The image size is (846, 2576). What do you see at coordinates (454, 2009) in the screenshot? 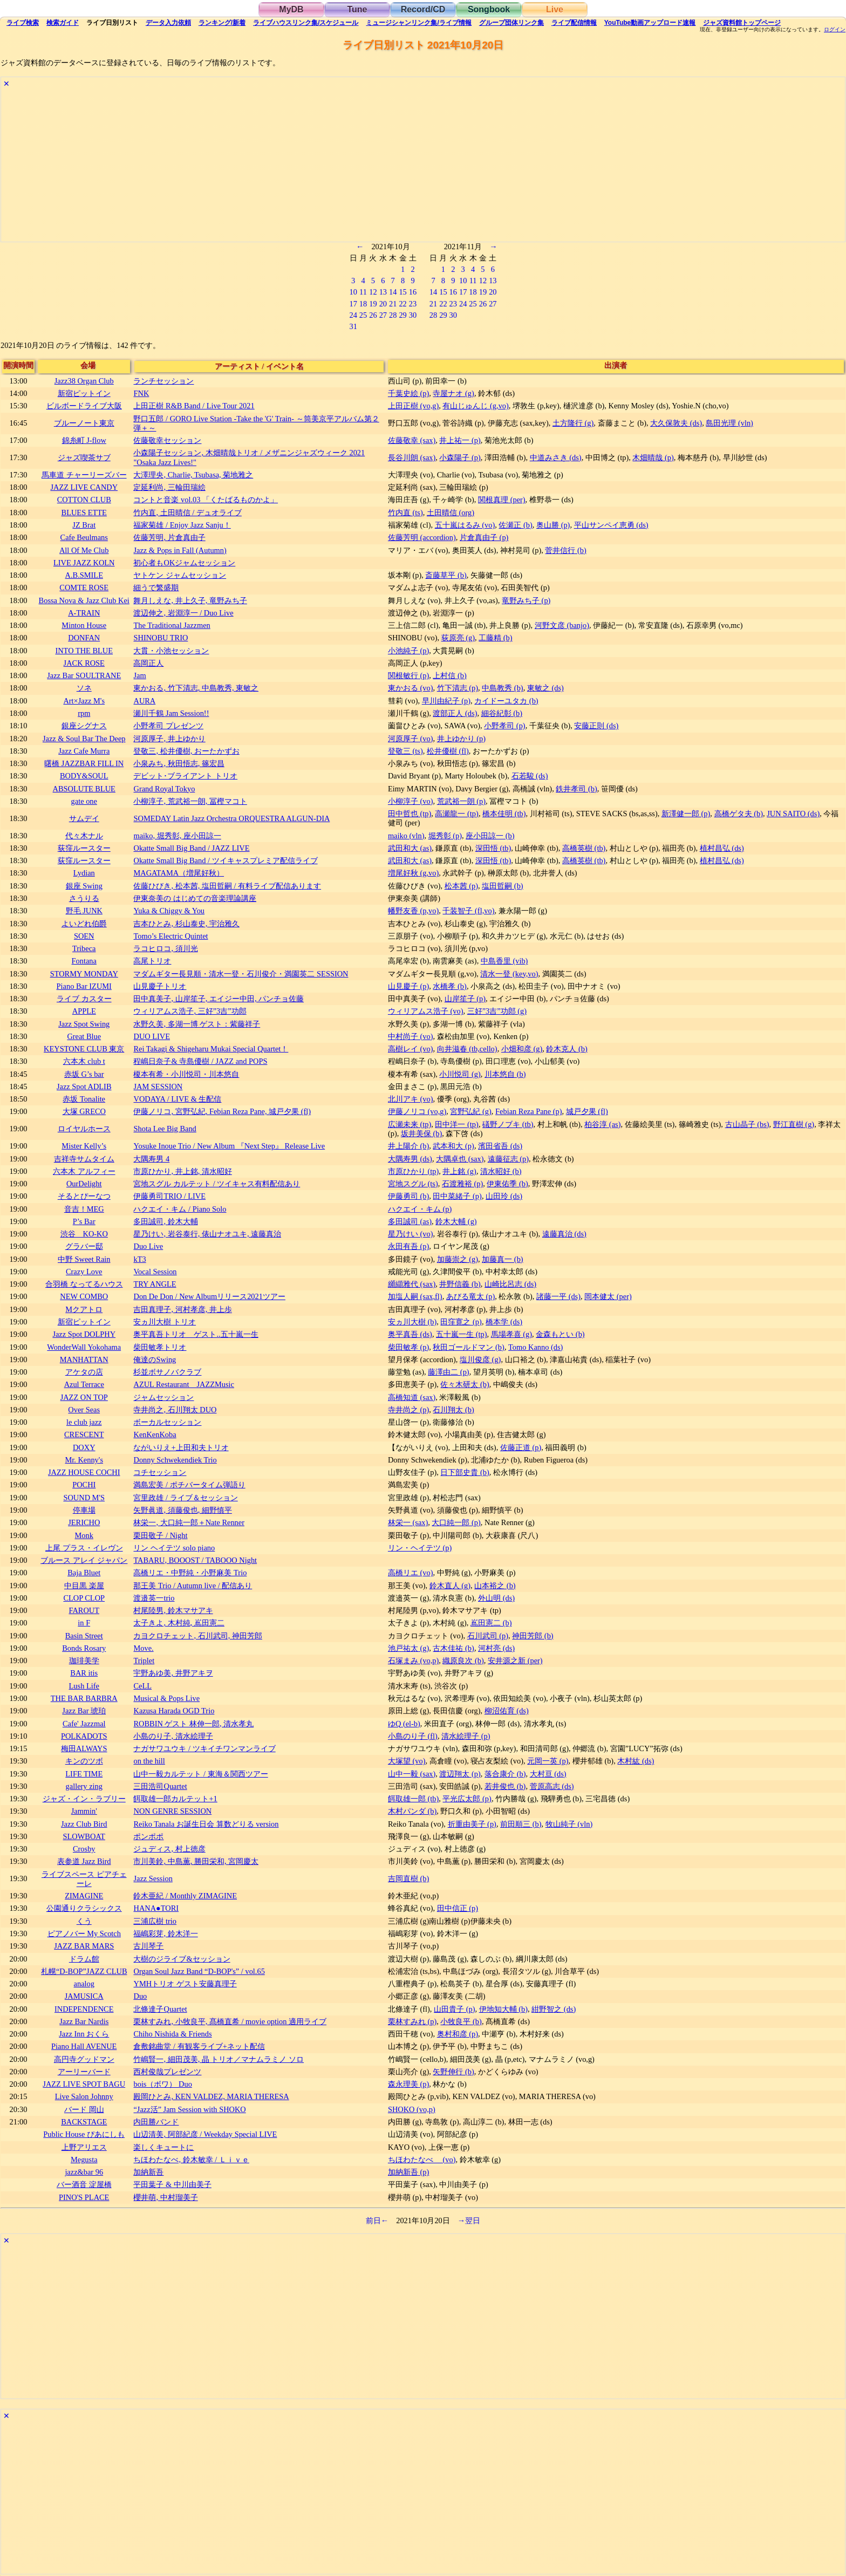
I see `山田貴子 (p)` at bounding box center [454, 2009].